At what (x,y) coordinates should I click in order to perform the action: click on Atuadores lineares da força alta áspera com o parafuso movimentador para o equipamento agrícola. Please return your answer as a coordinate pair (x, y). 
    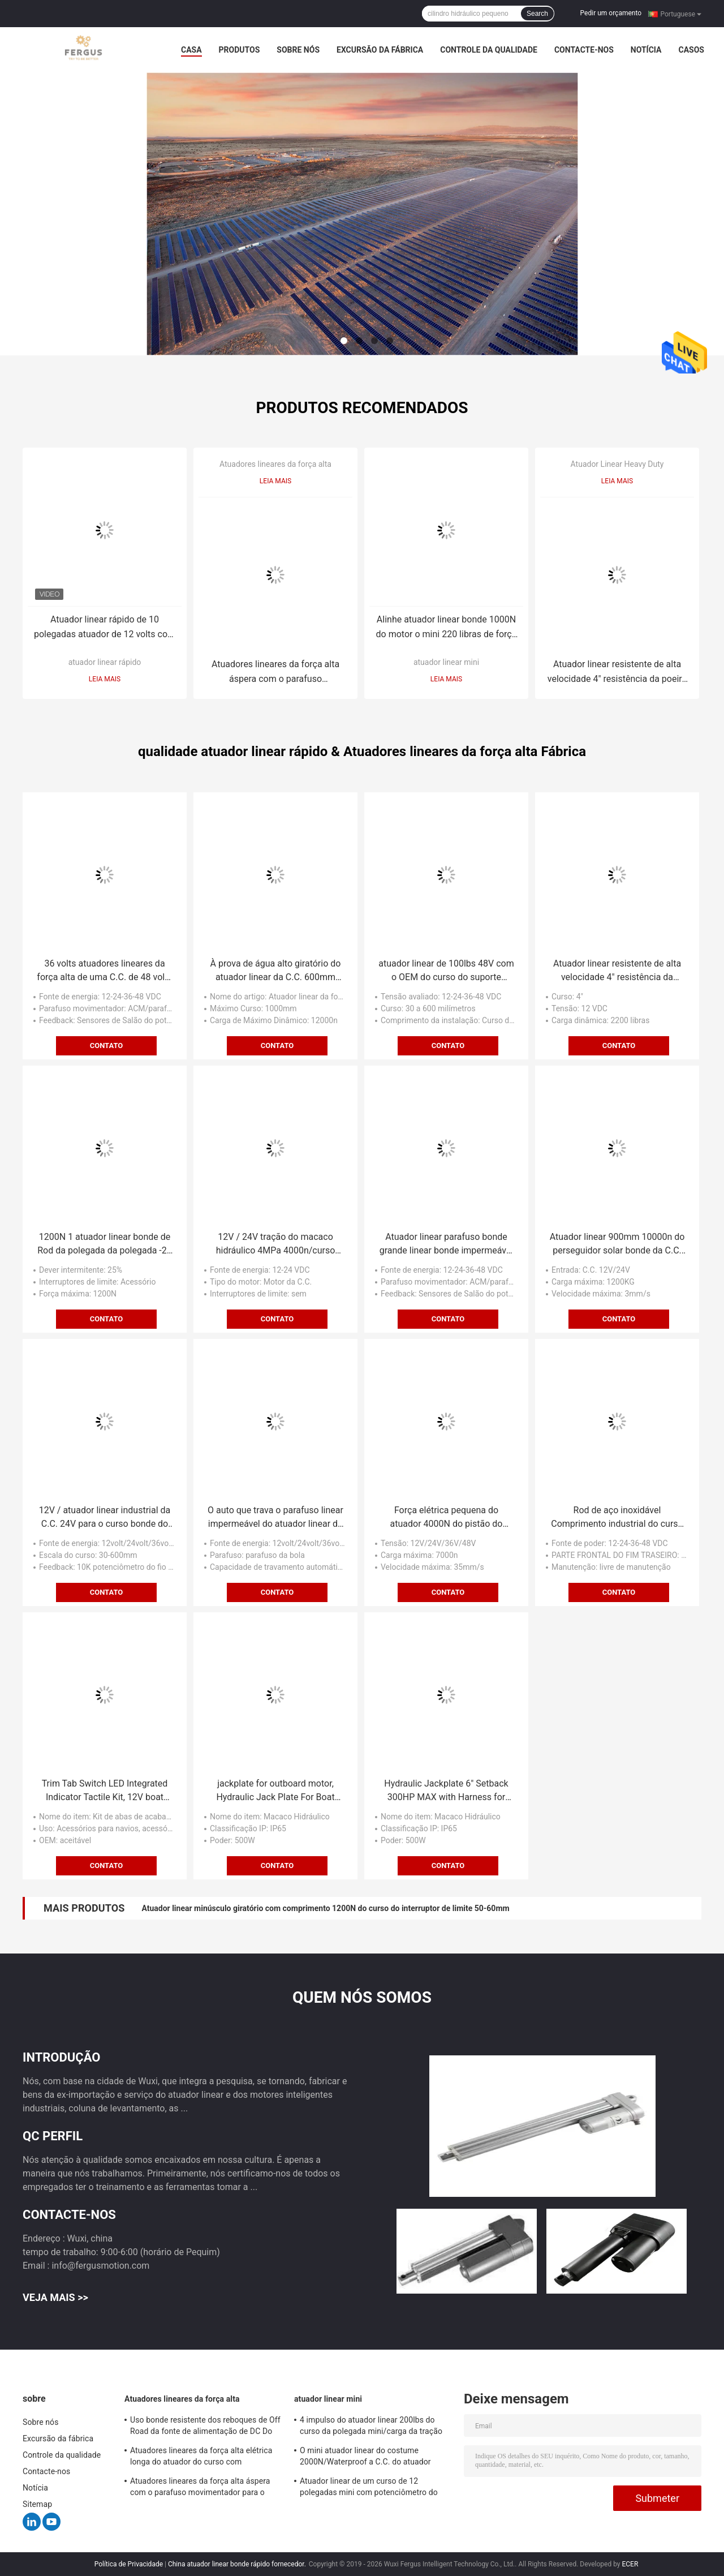
    Looking at the image, I should click on (275, 672).